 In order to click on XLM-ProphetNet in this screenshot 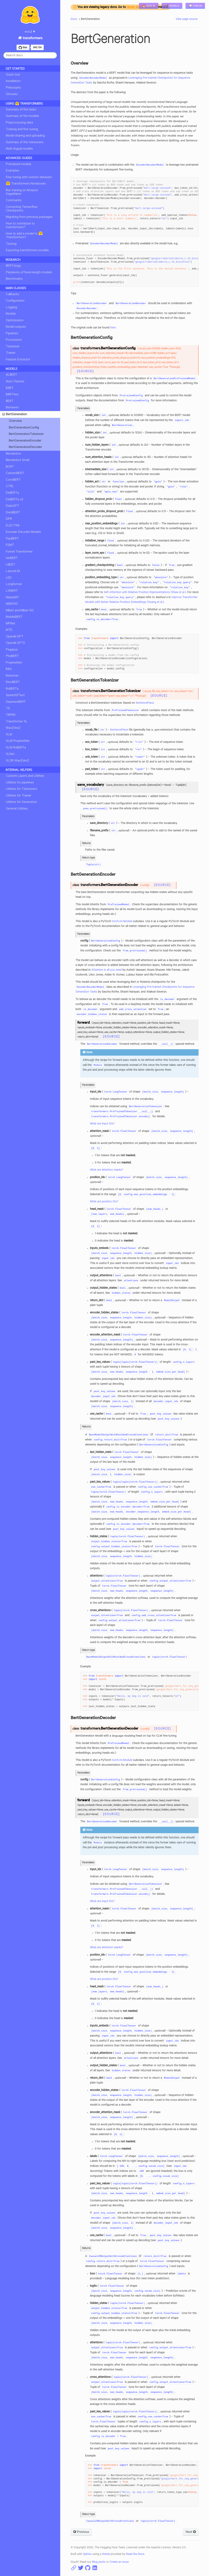, I will do `click(18, 741)`.